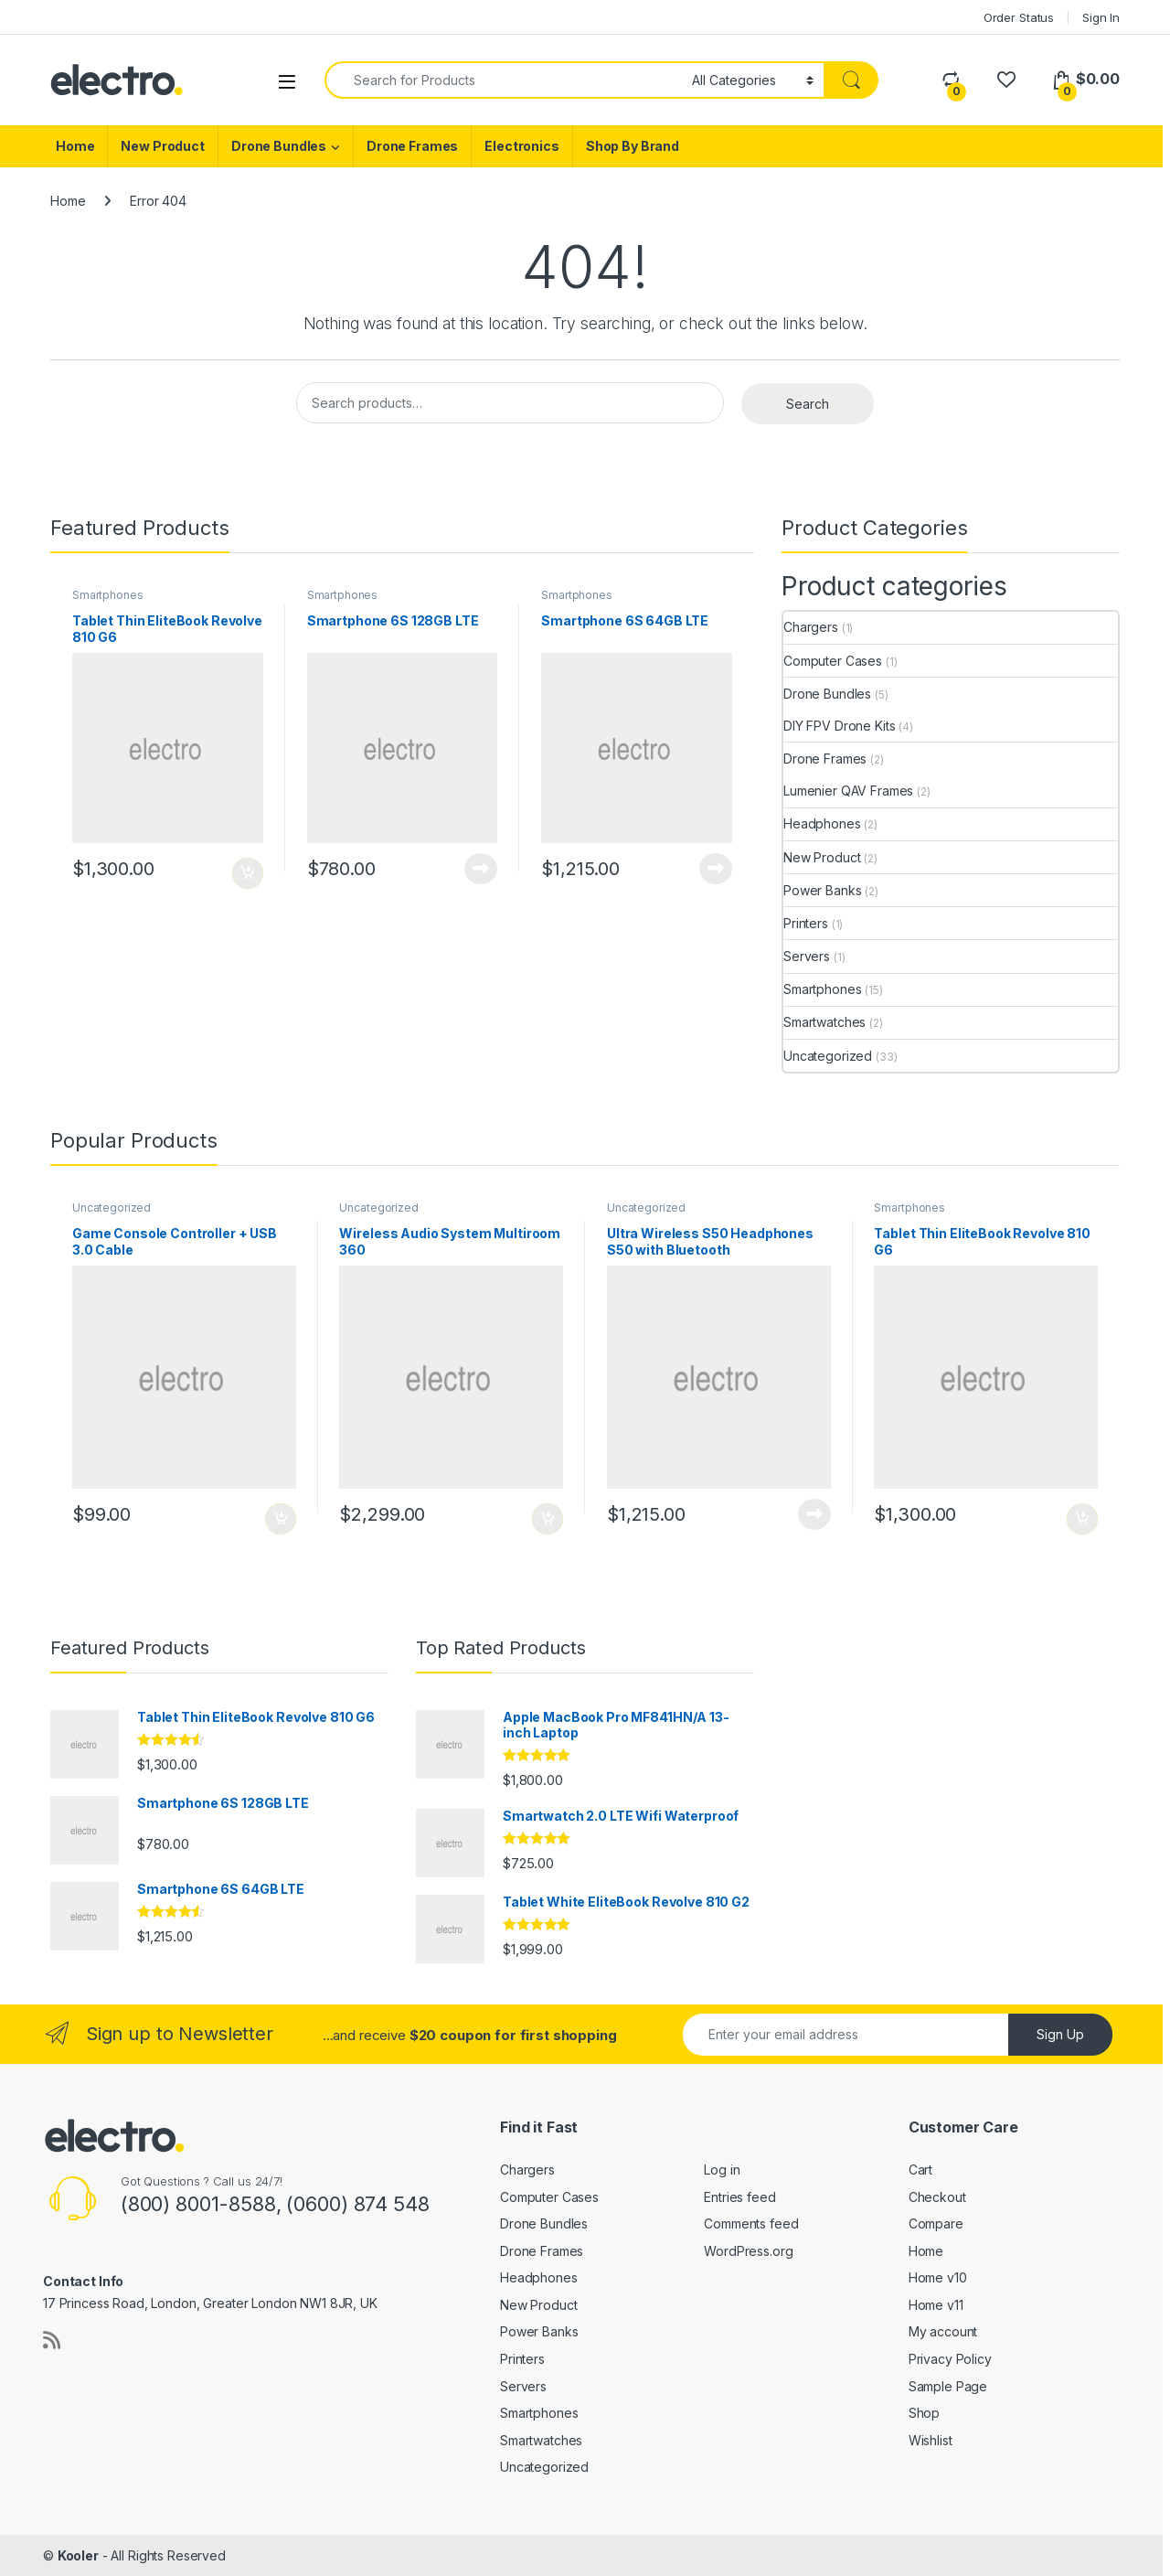 The height and width of the screenshot is (2576, 1170). Describe the element at coordinates (721, 2169) in the screenshot. I see `Log in` at that location.